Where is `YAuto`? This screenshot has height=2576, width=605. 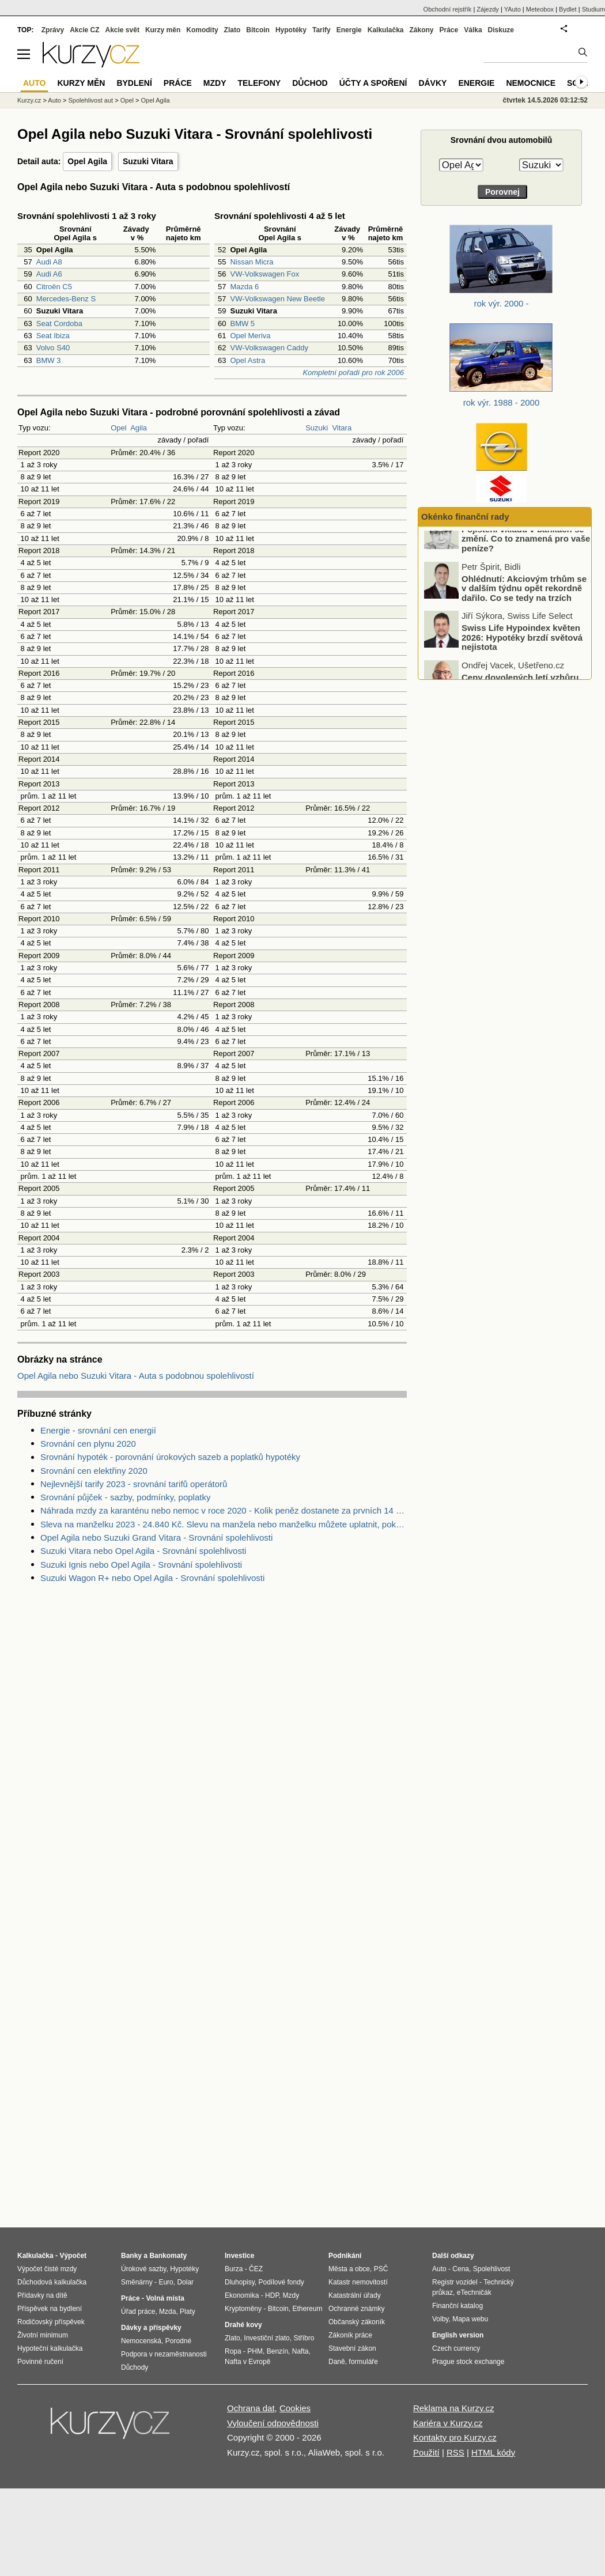 YAuto is located at coordinates (512, 9).